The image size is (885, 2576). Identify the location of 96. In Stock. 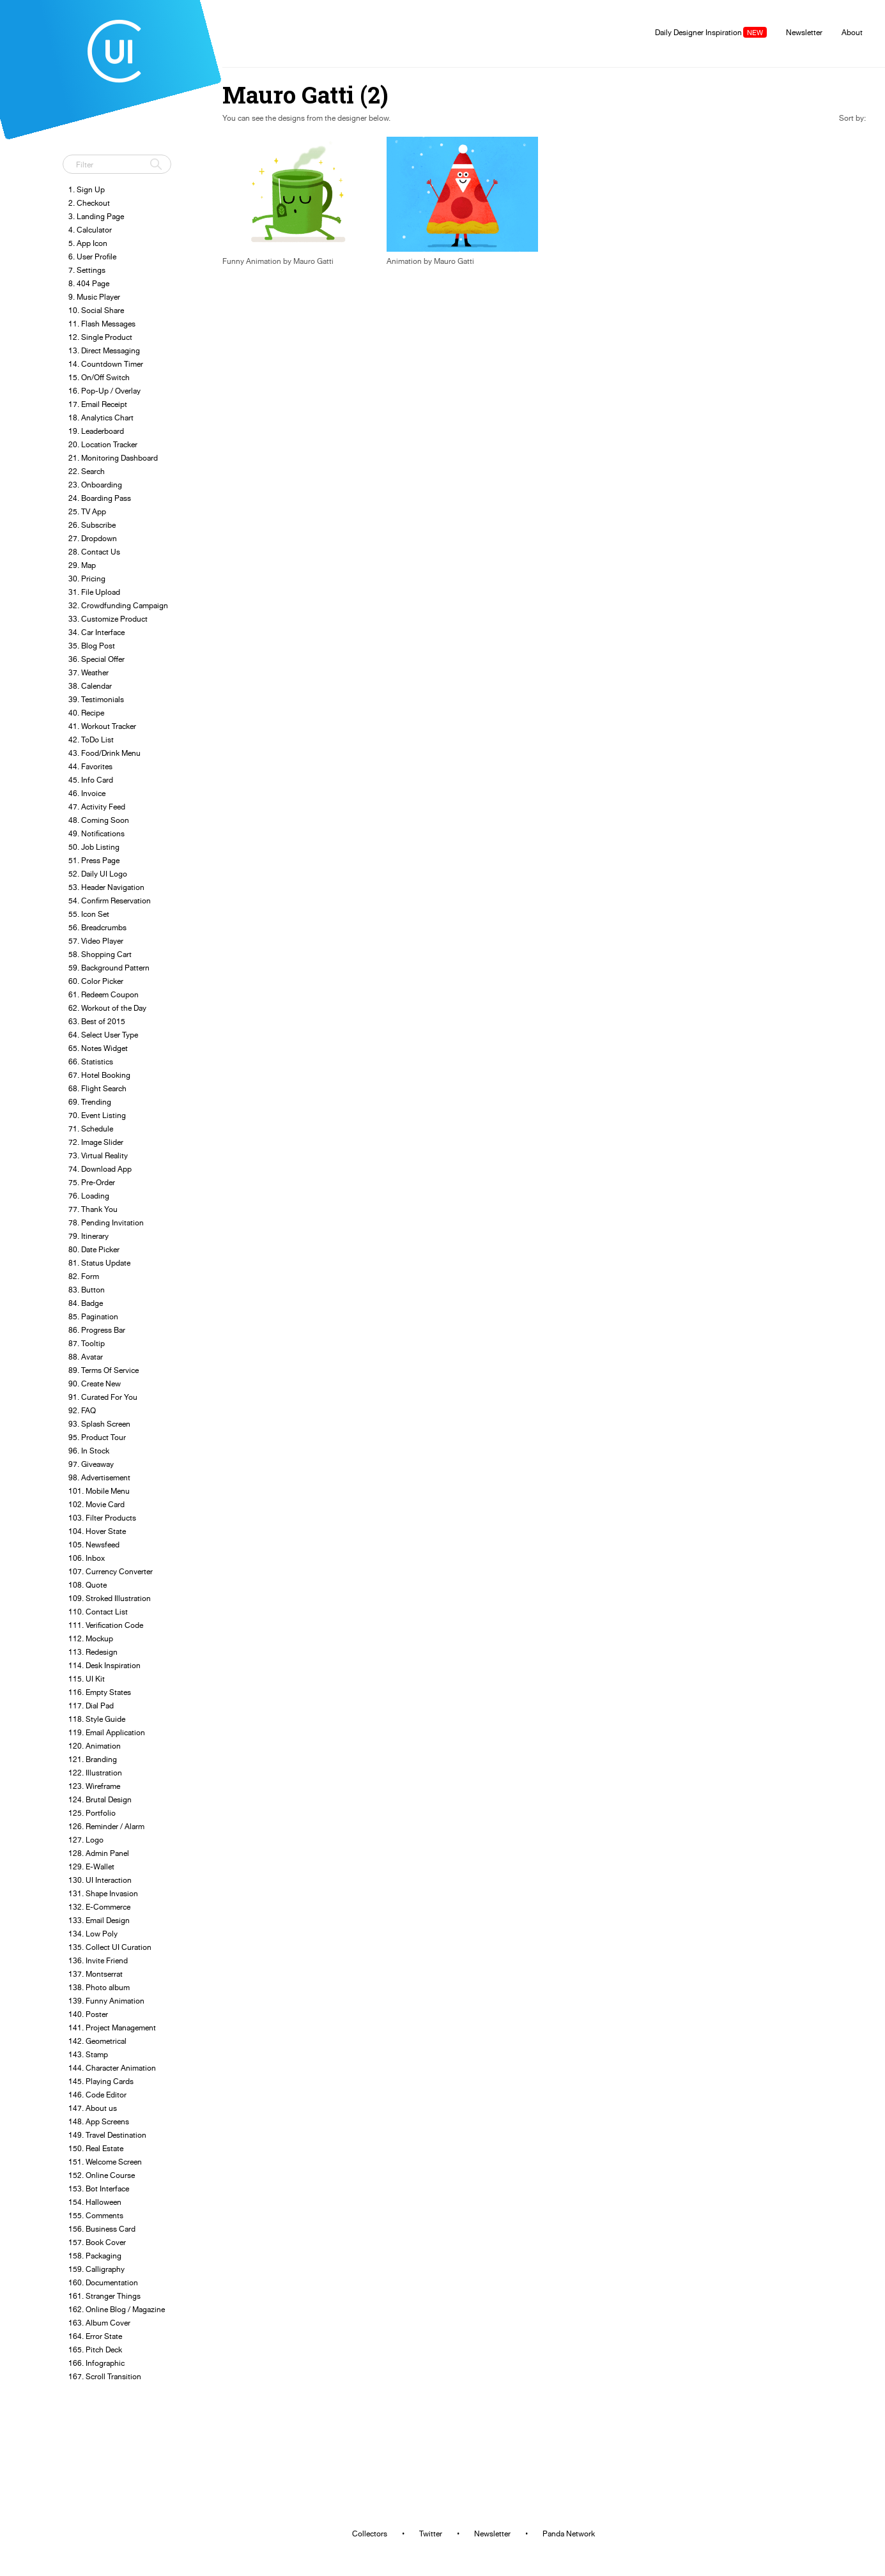
(88, 1450).